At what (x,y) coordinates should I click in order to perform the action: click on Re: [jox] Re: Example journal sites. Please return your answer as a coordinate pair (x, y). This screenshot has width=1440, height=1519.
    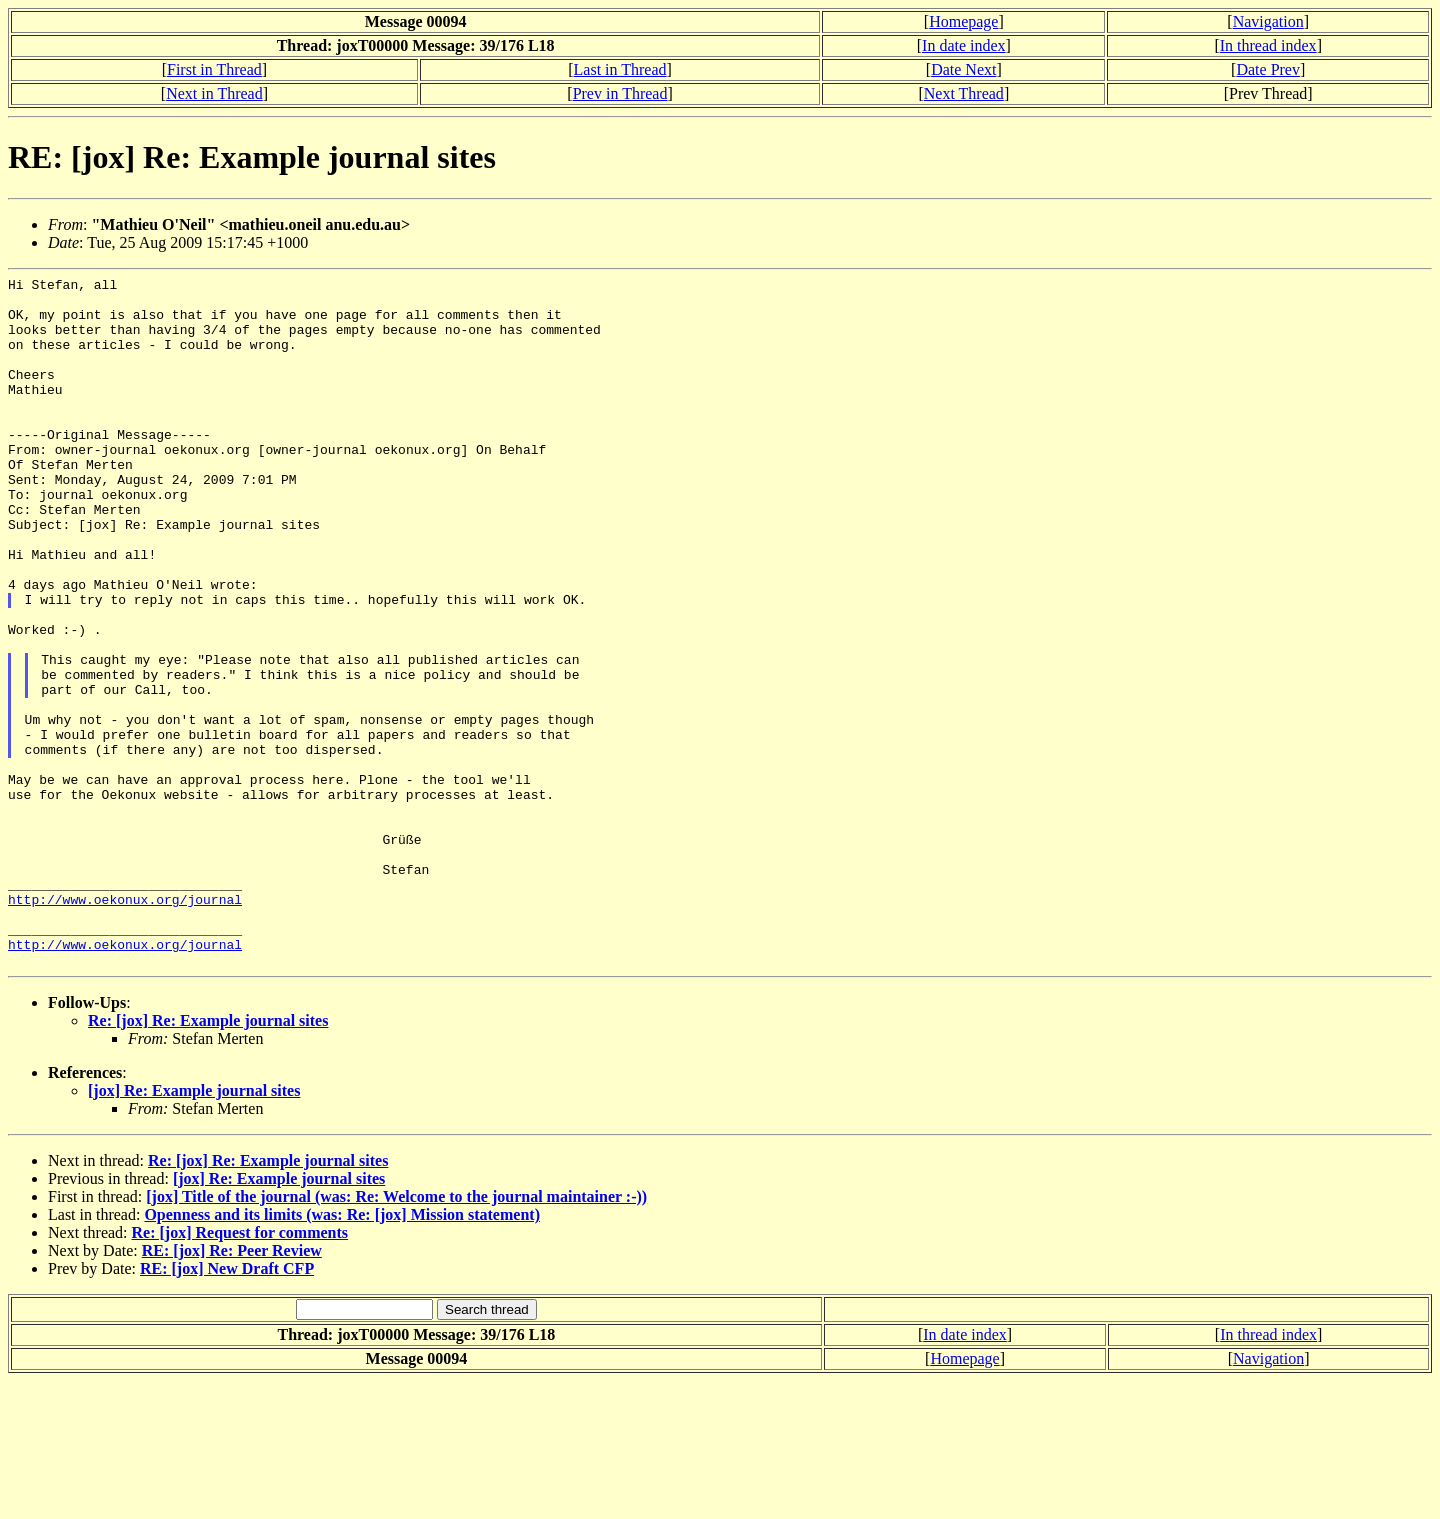
    Looking at the image, I should click on (208, 1158).